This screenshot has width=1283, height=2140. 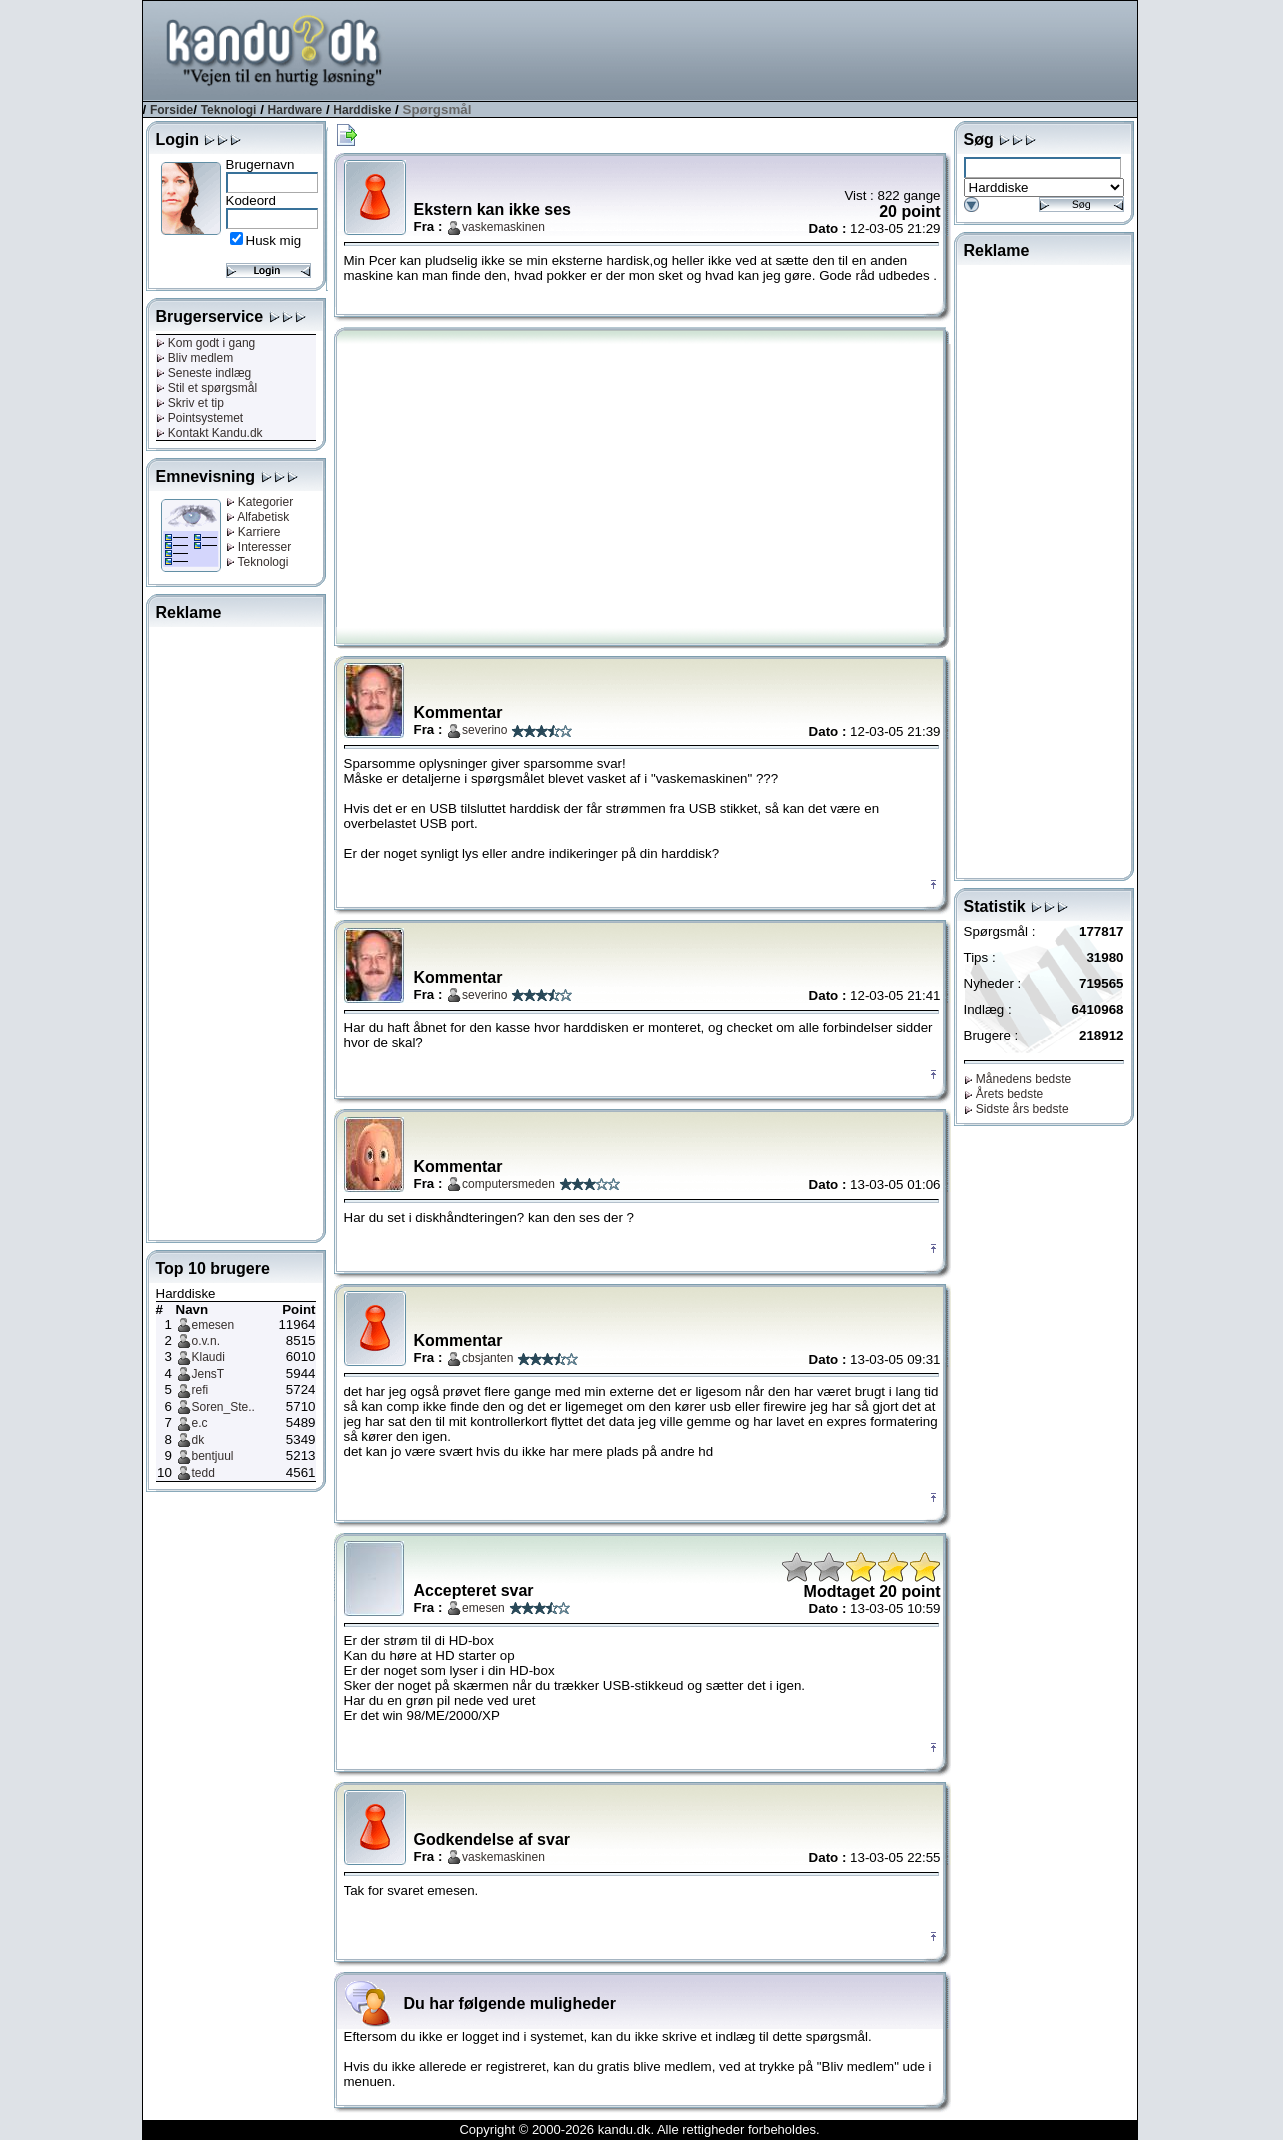 What do you see at coordinates (773, 49) in the screenshot?
I see `[Advertisement]` at bounding box center [773, 49].